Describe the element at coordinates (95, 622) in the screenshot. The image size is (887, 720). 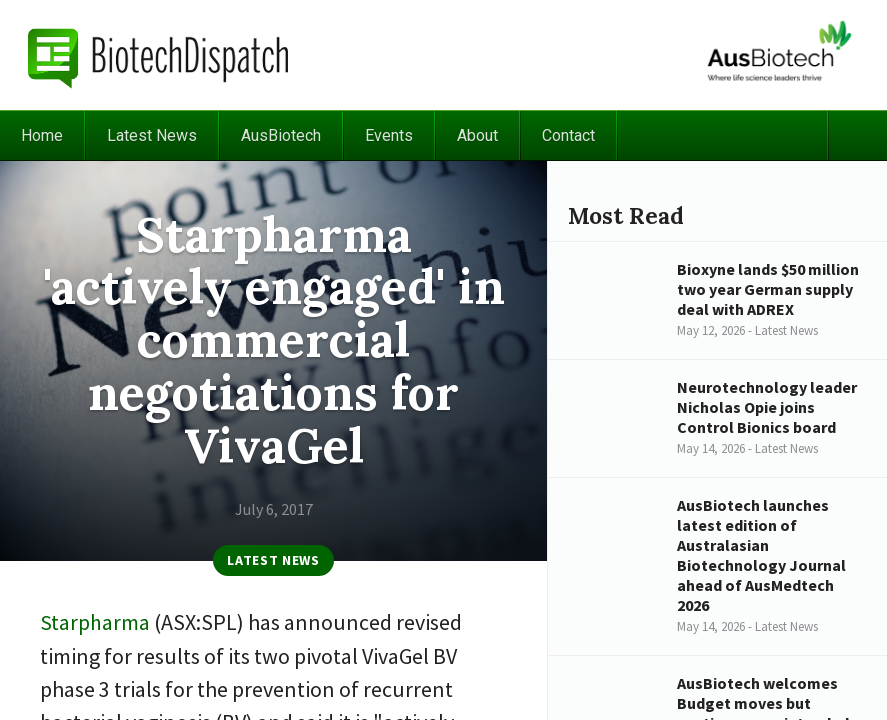
I see `Starpharma` at that location.